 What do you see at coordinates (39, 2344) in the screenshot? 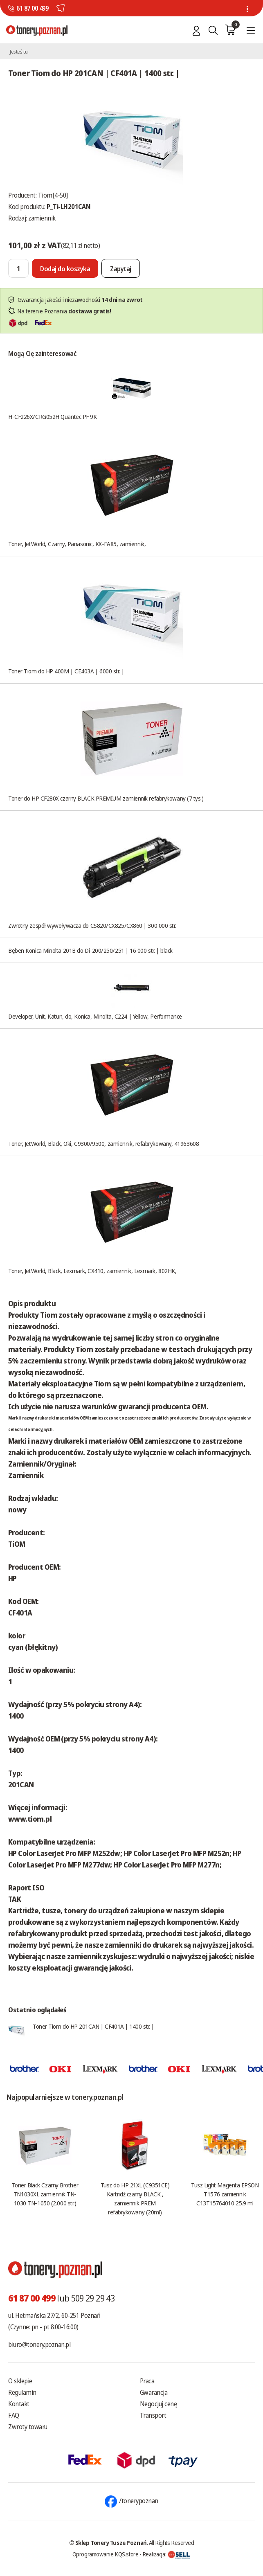
I see `biuro@tonery.poznan.pl` at bounding box center [39, 2344].